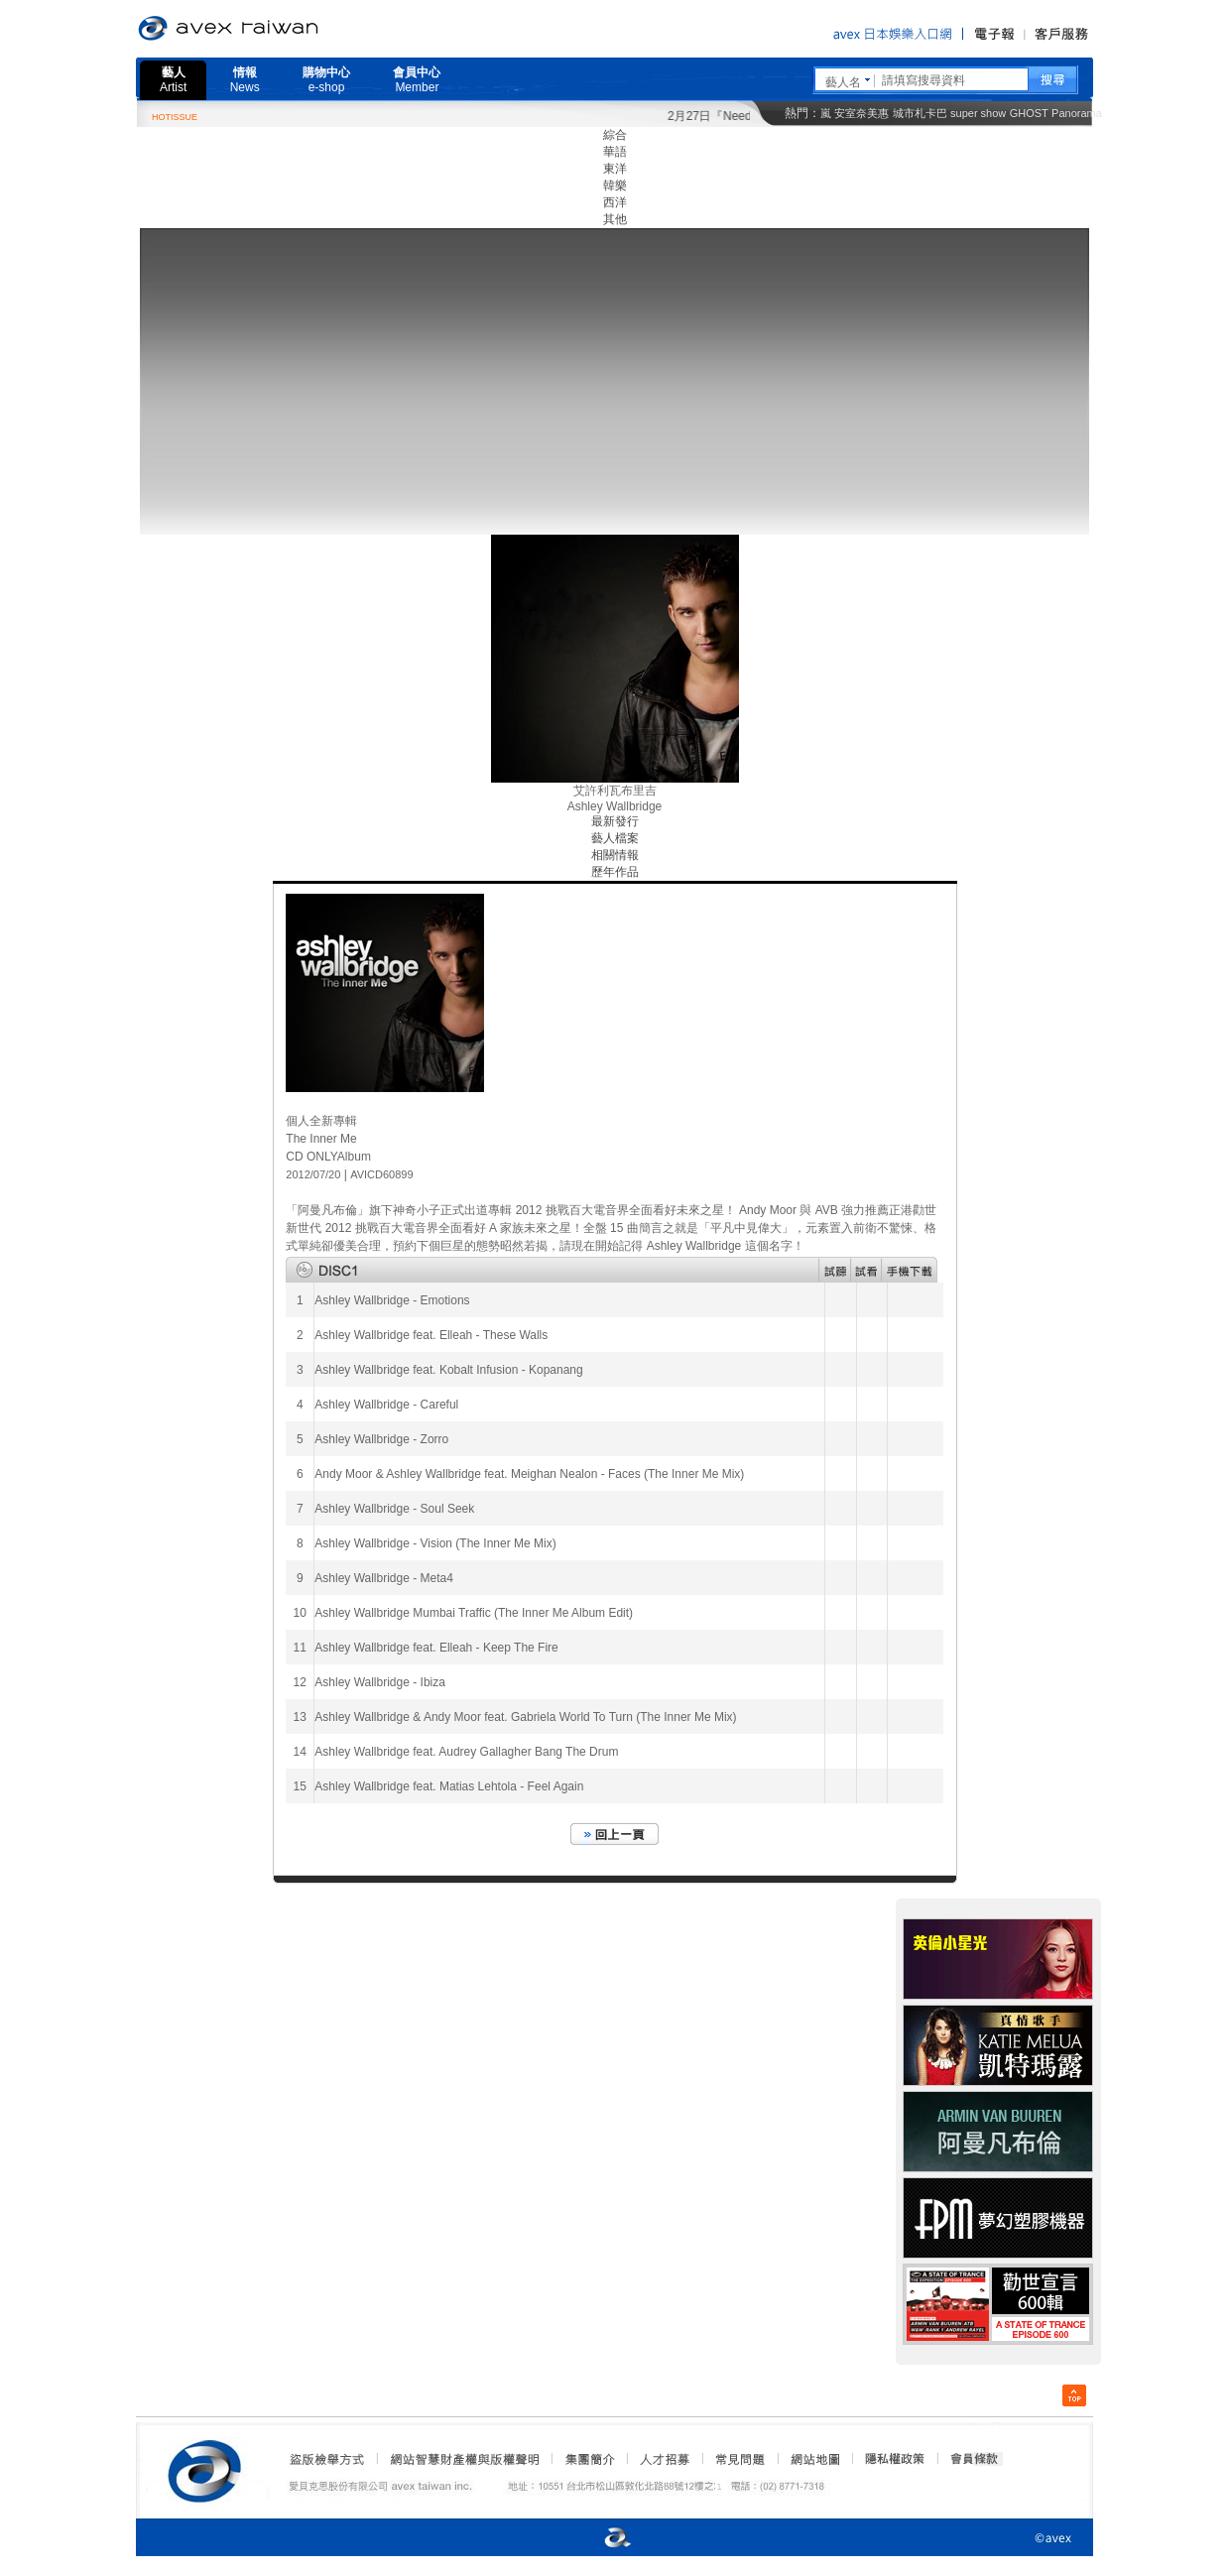 This screenshot has width=1229, height=2576. I want to click on 購物中心, so click(326, 79).